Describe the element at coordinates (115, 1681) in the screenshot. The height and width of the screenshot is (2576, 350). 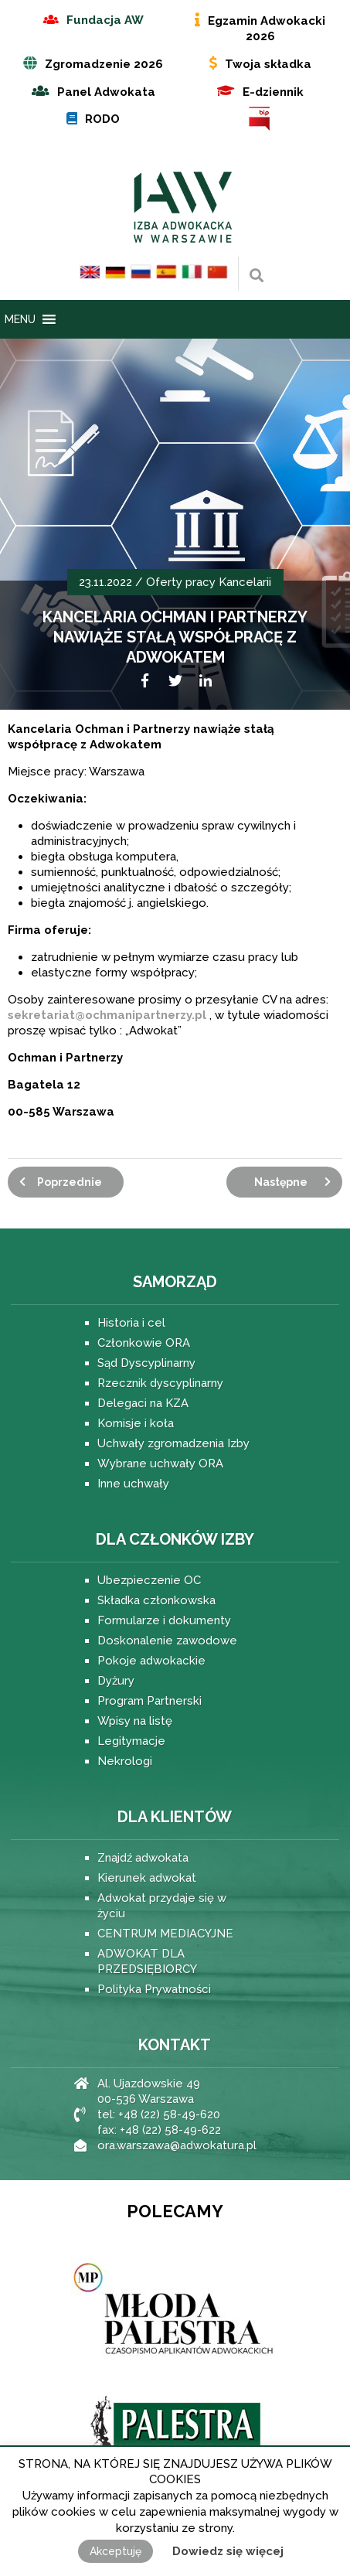
I see `Dyżury` at that location.